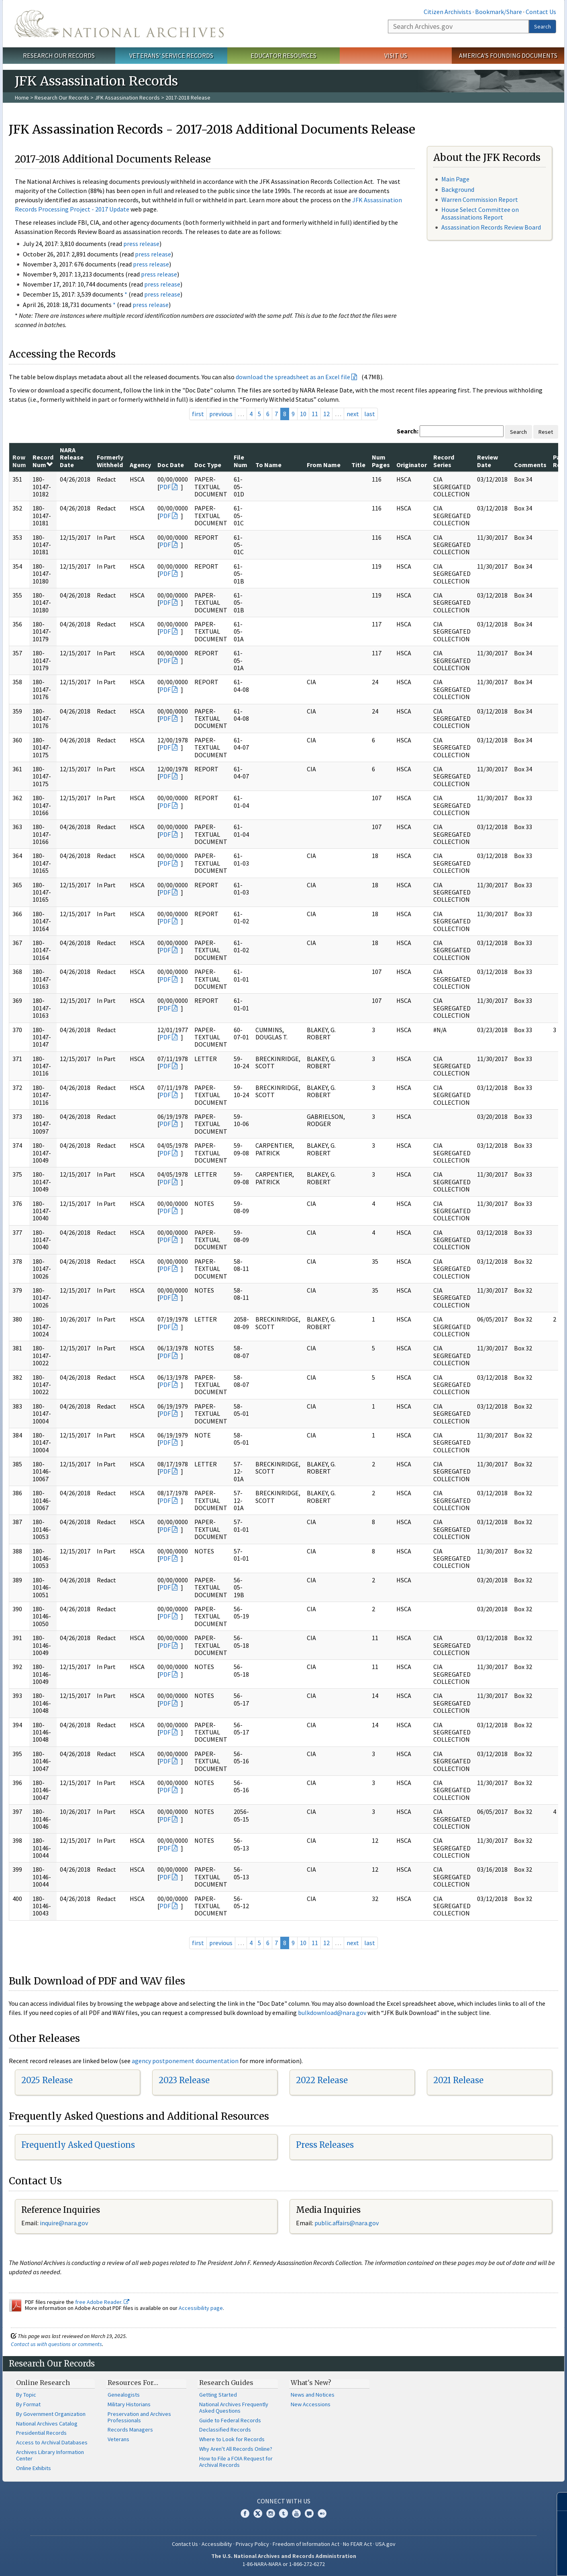  Describe the element at coordinates (59, 55) in the screenshot. I see `Research Our Records` at that location.